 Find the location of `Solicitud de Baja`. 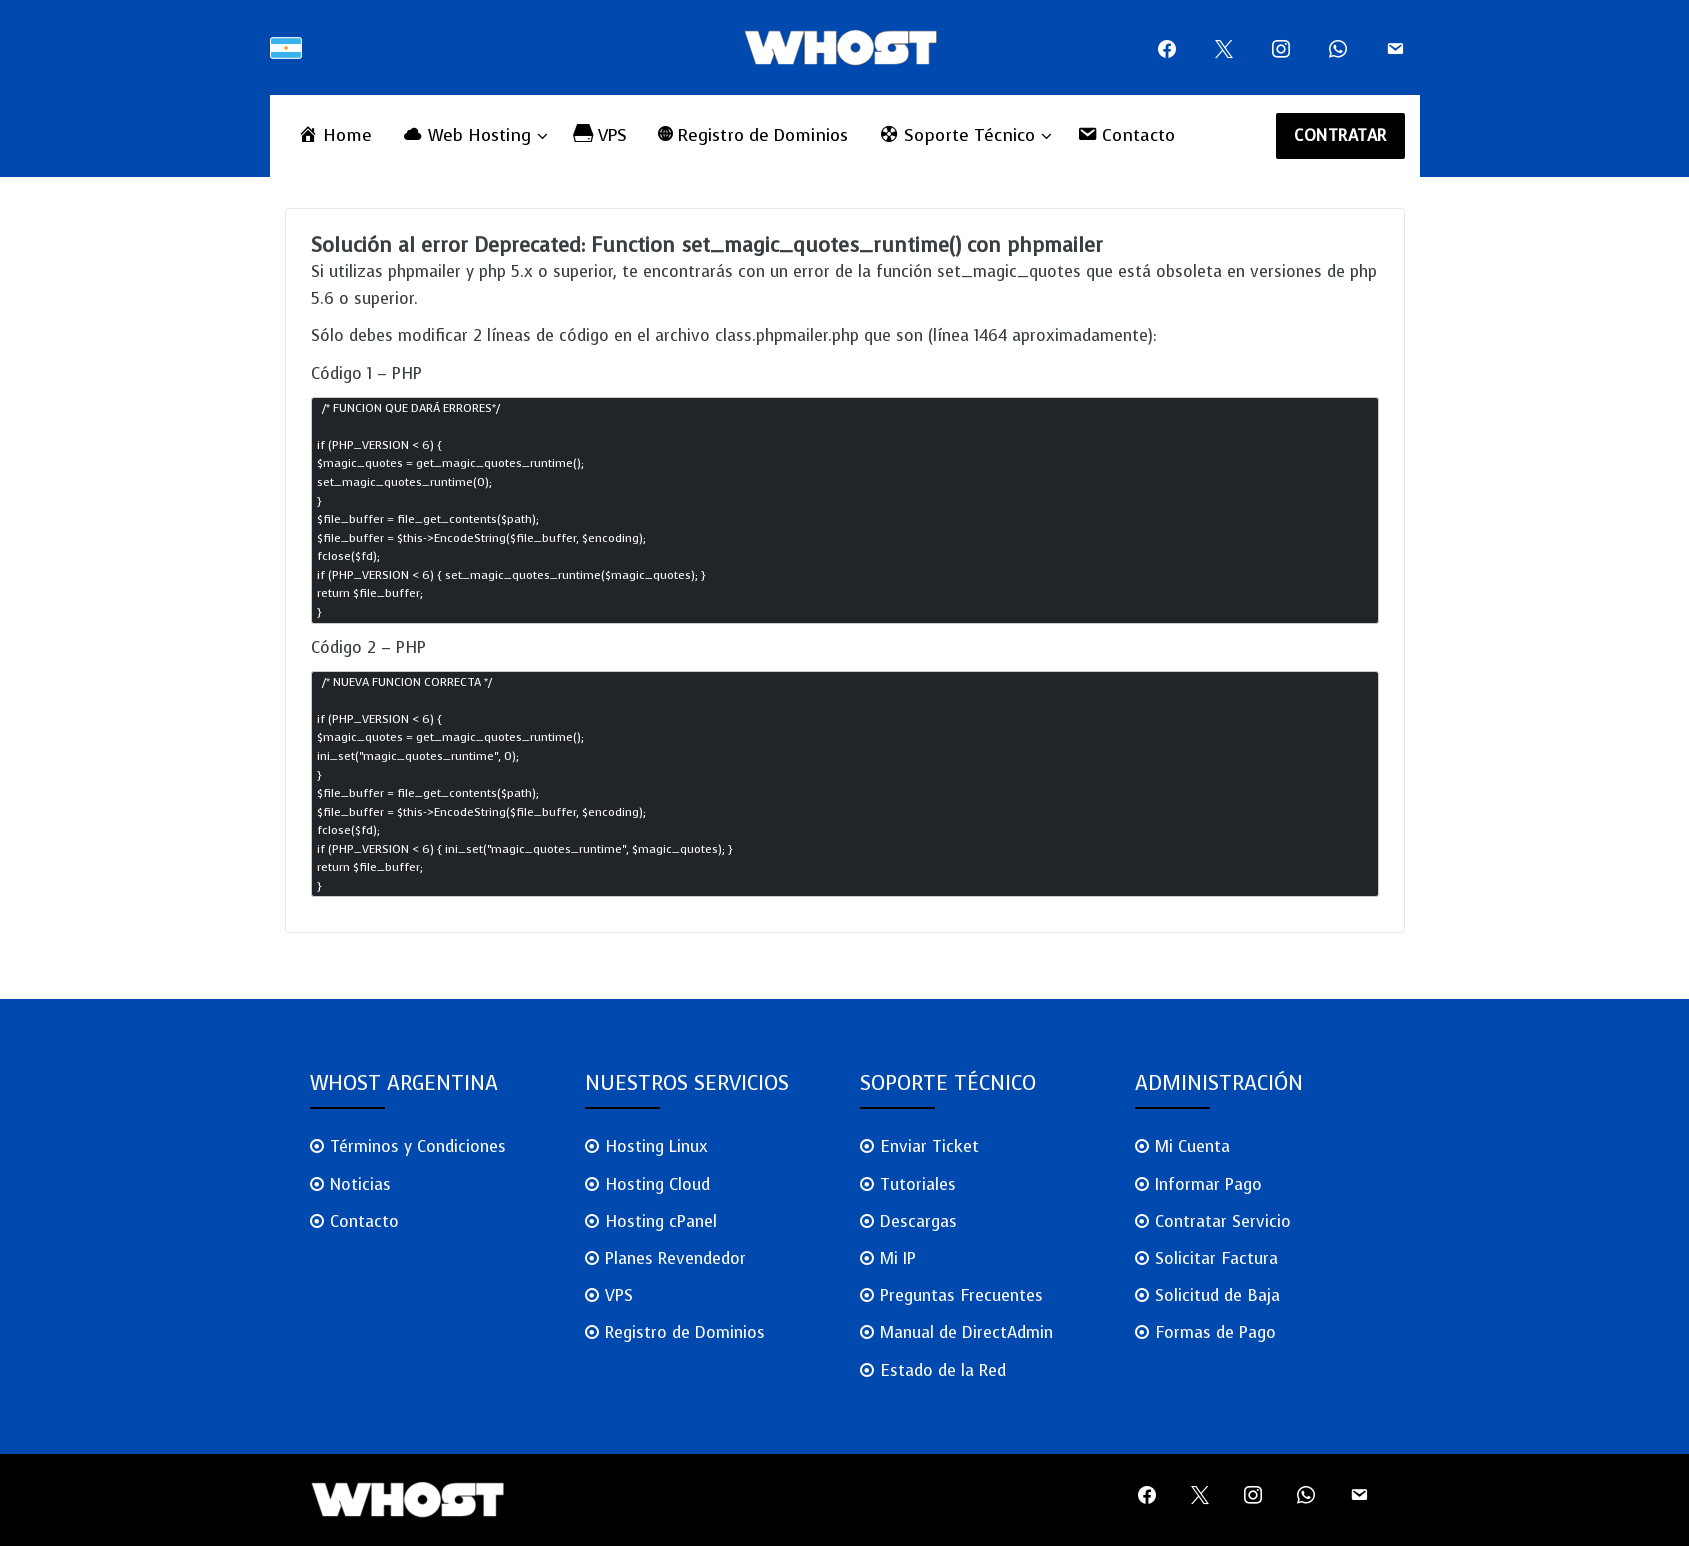

Solicitud de Baja is located at coordinates (1217, 1295).